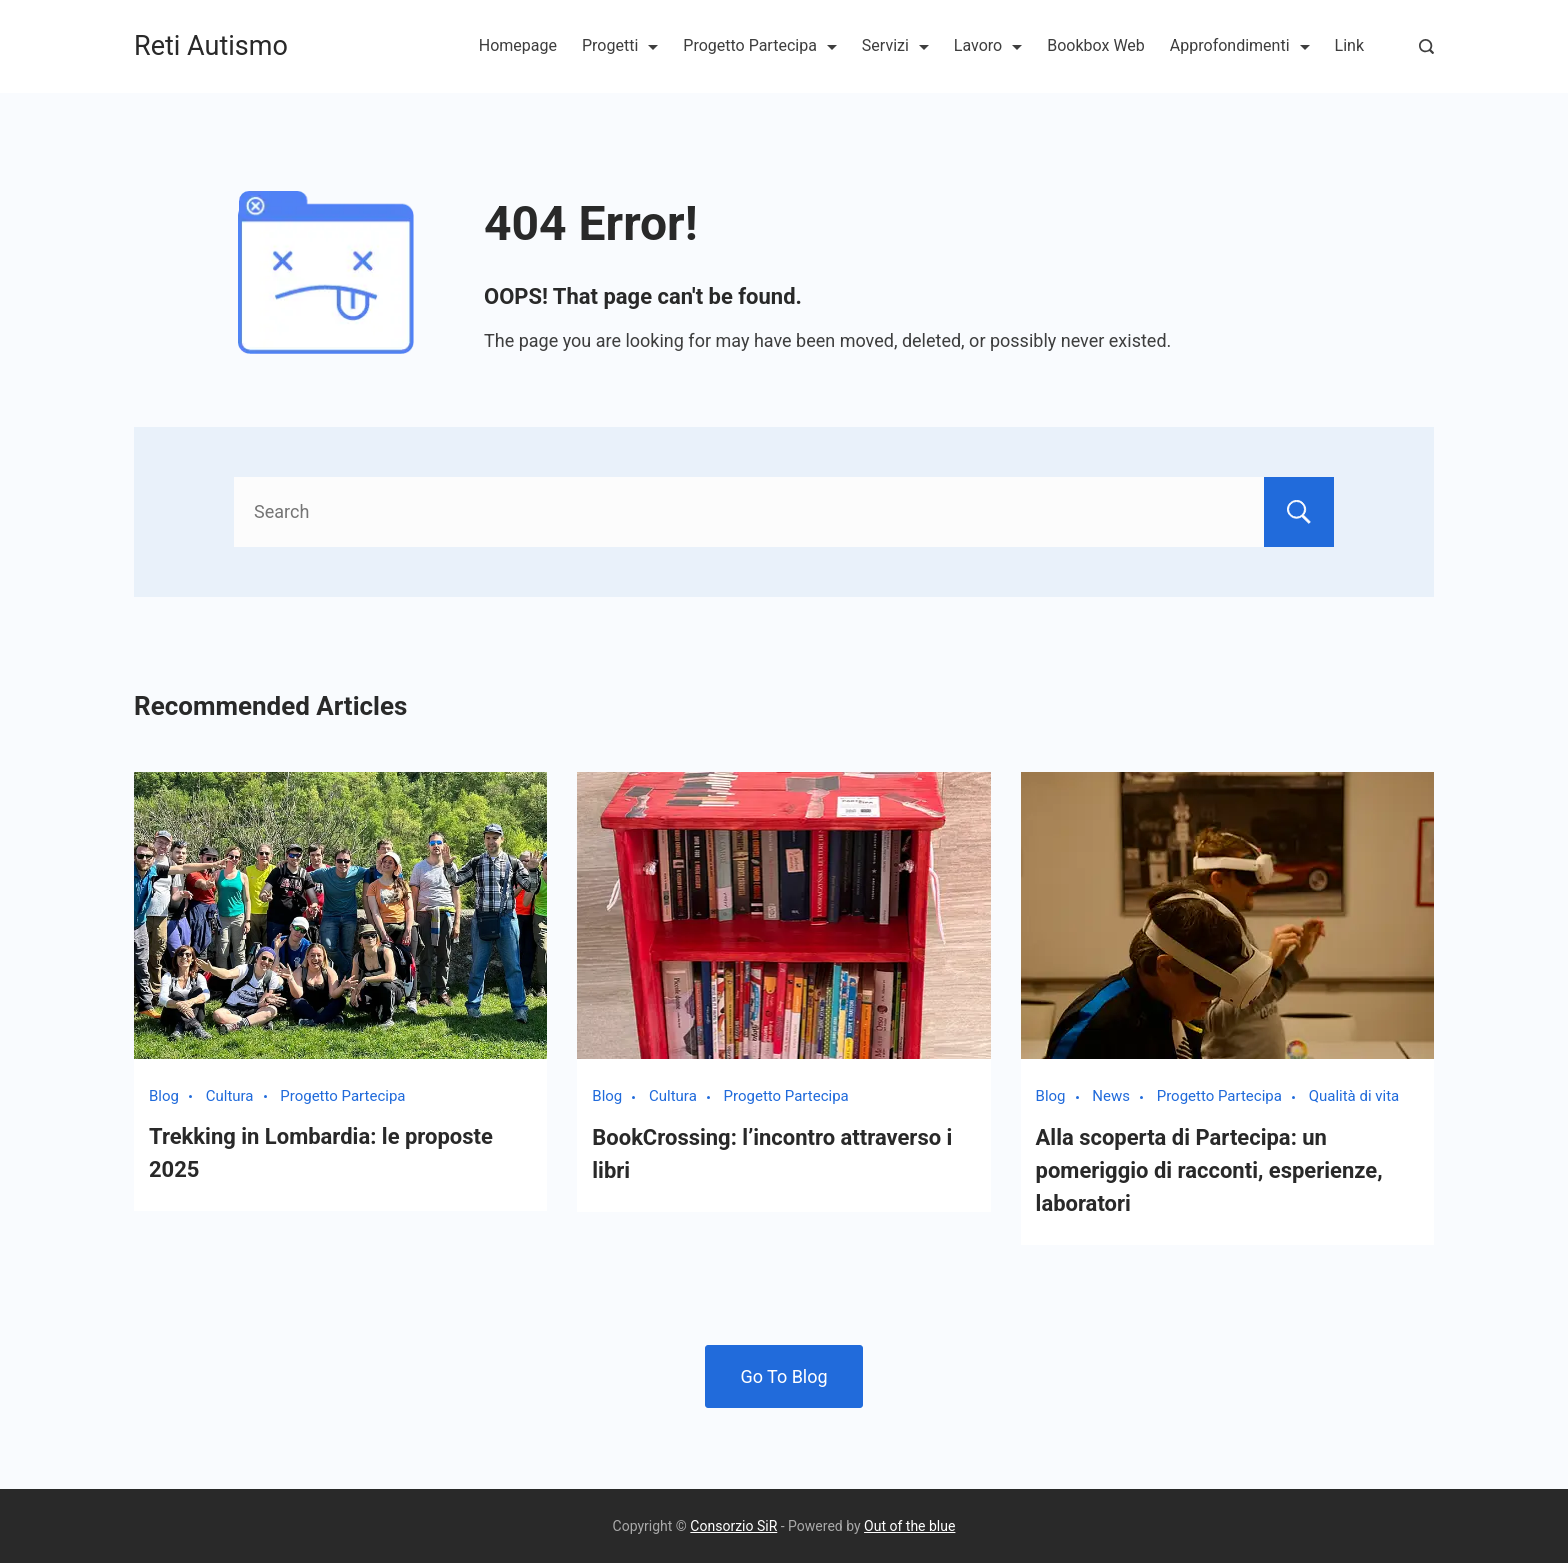 This screenshot has height=1563, width=1568. What do you see at coordinates (1096, 45) in the screenshot?
I see `Bookbox Web` at bounding box center [1096, 45].